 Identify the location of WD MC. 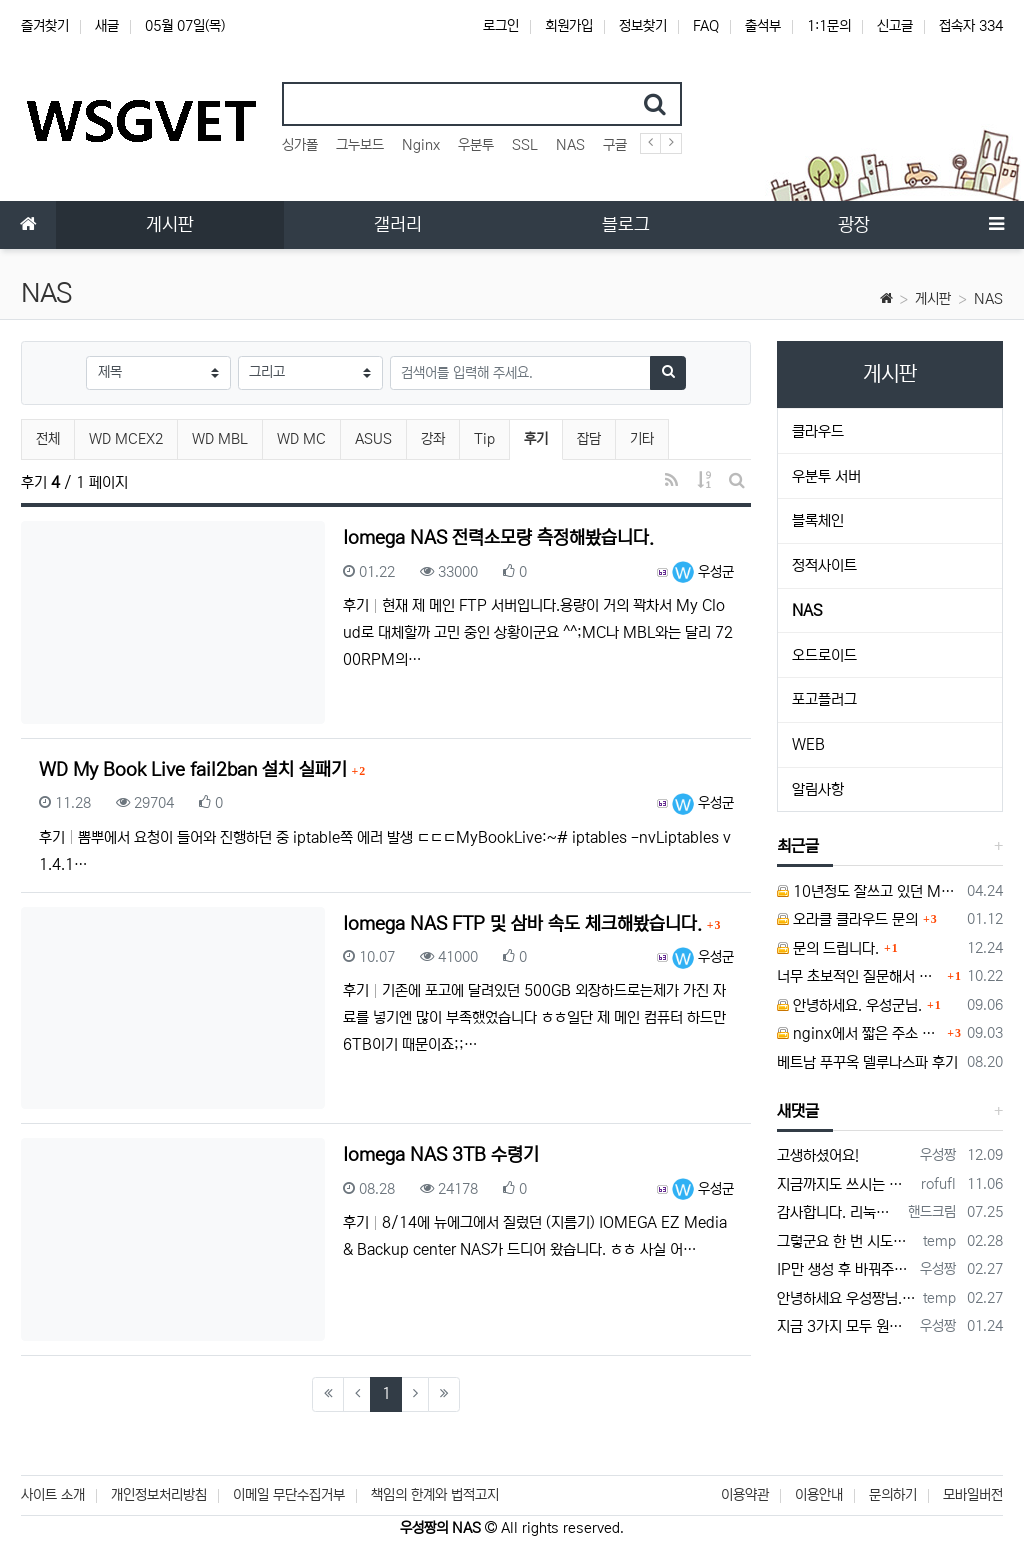
(301, 439).